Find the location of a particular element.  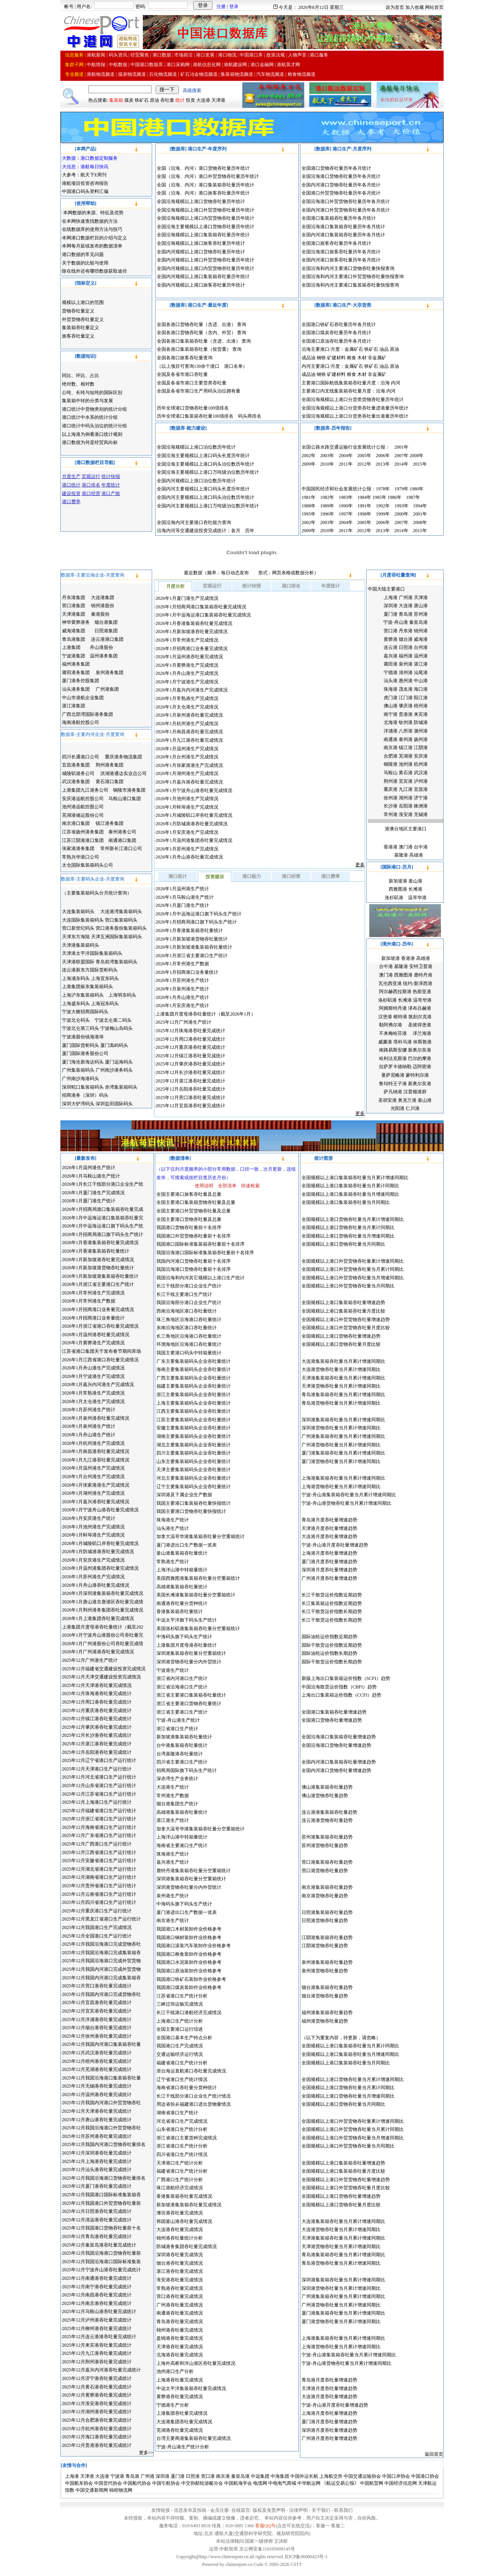

大连港月度吞吐量增速趋势 is located at coordinates (329, 1536).